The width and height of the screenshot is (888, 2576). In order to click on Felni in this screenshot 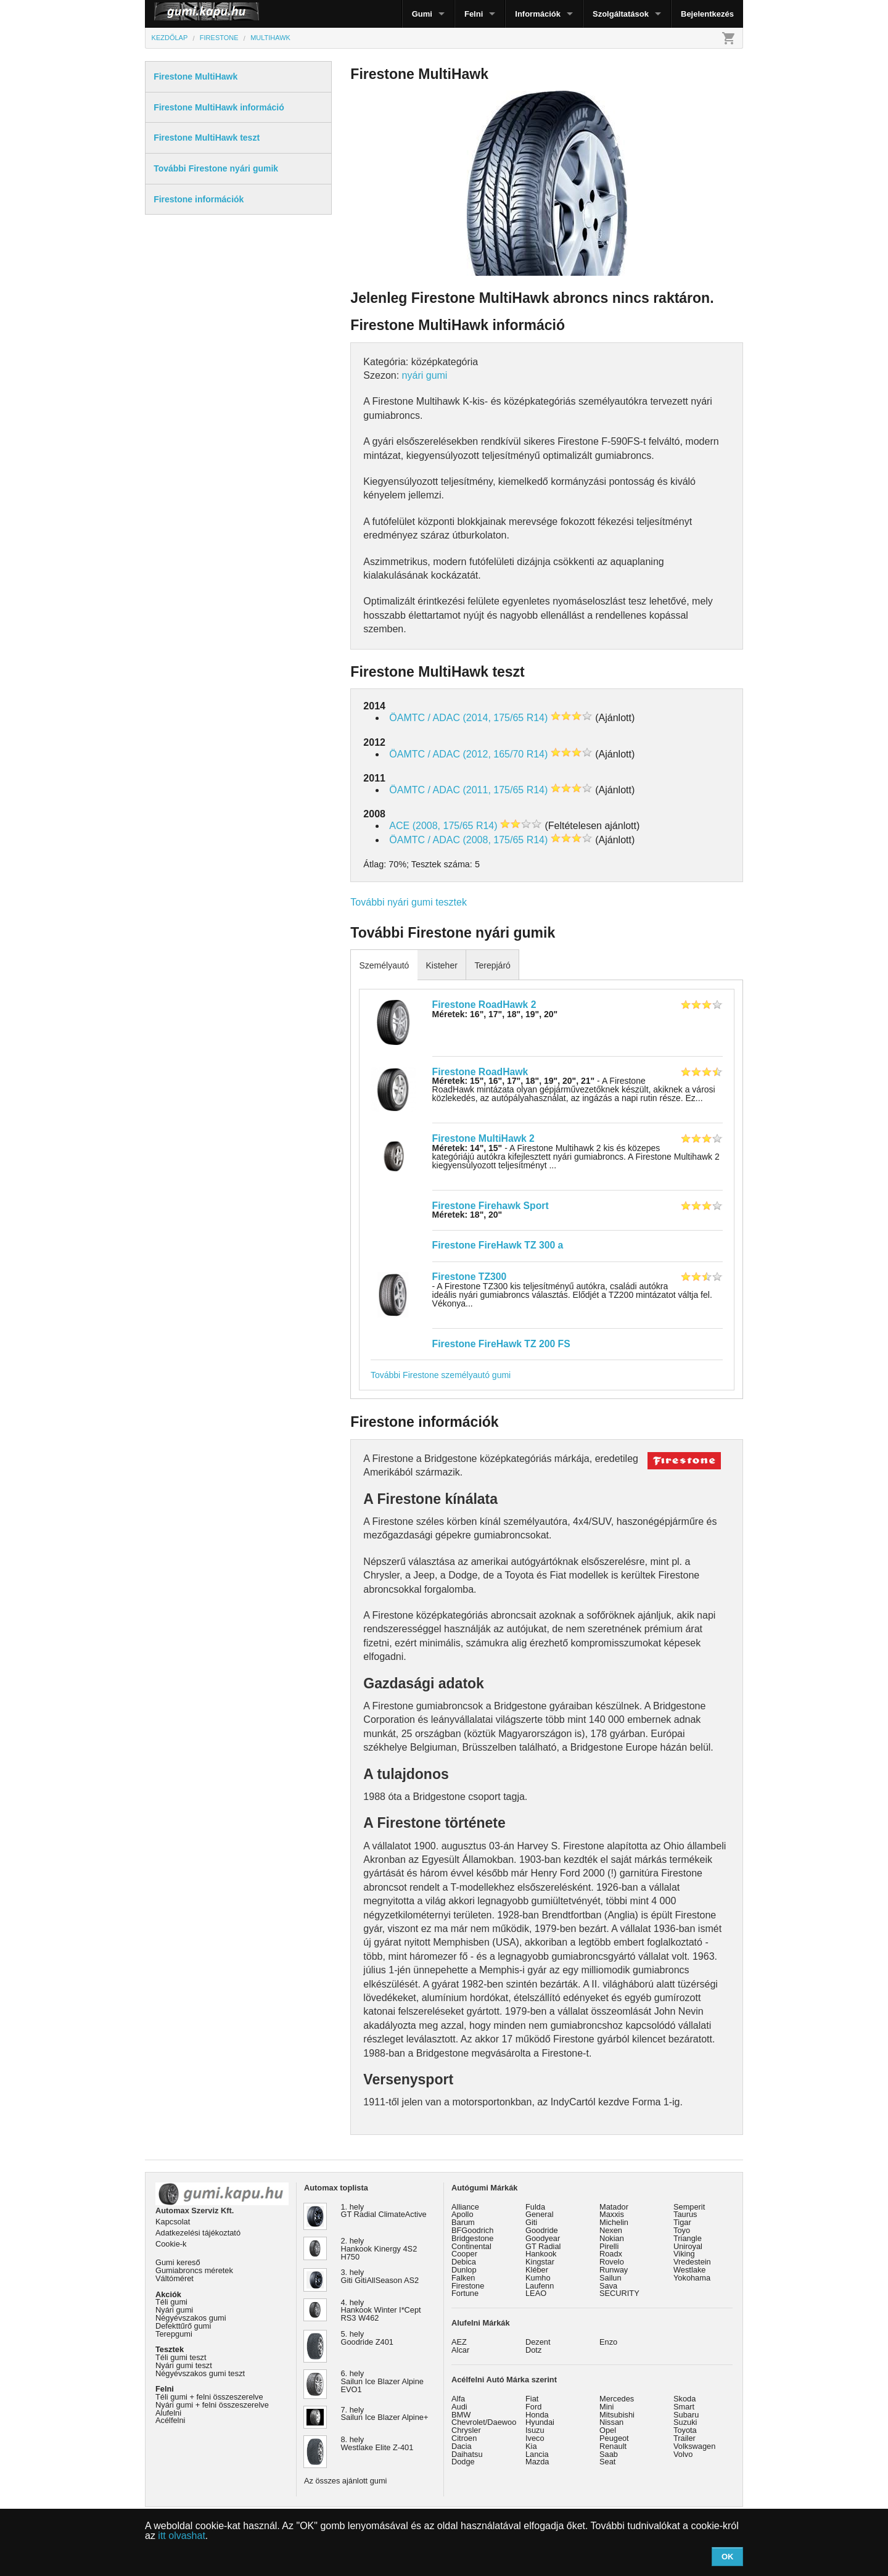, I will do `click(473, 14)`.